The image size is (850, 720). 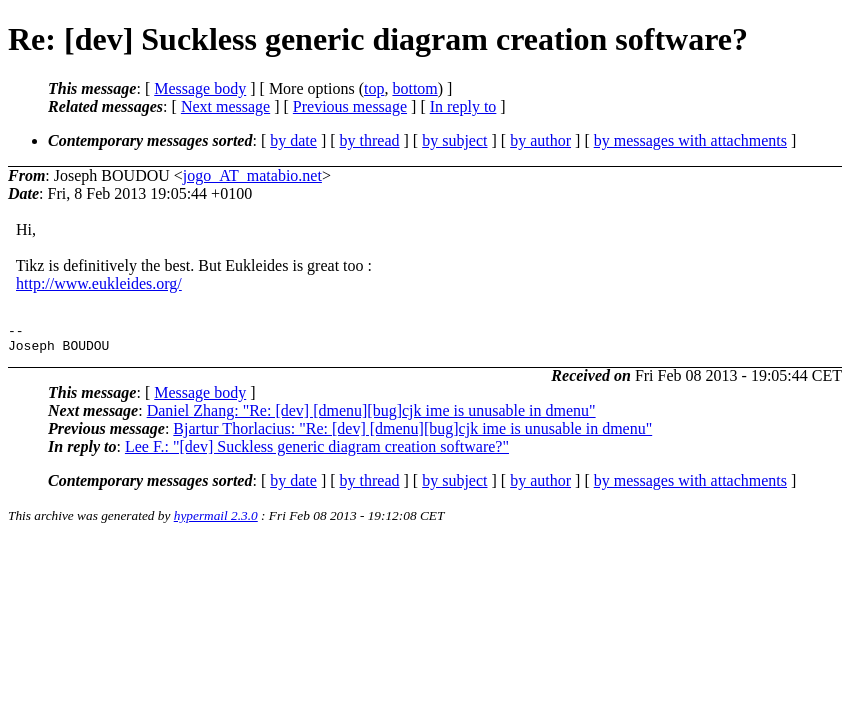 What do you see at coordinates (540, 140) in the screenshot?
I see `by author` at bounding box center [540, 140].